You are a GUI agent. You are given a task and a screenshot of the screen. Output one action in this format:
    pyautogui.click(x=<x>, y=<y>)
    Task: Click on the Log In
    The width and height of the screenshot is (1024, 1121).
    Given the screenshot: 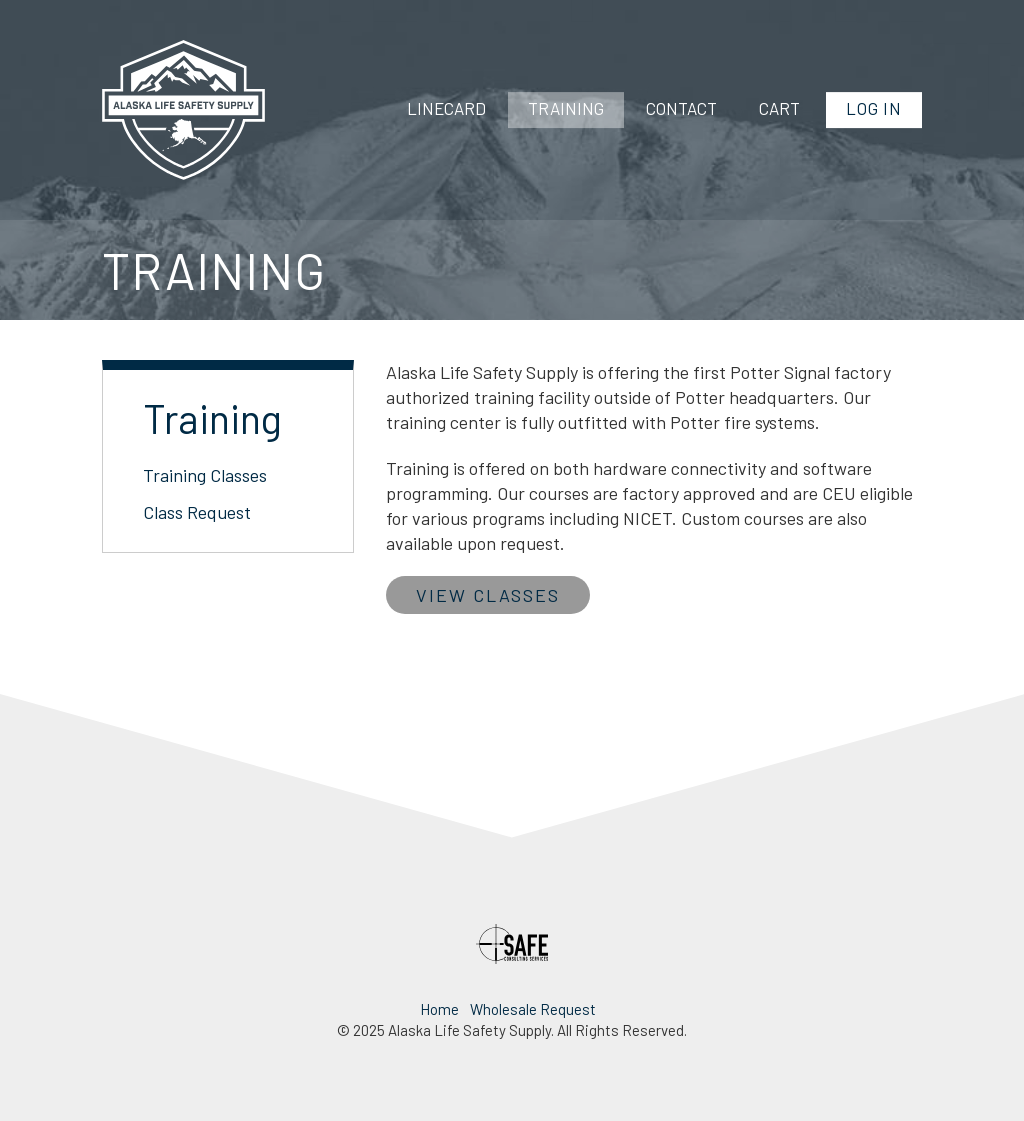 What is the action you would take?
    pyautogui.click(x=874, y=108)
    